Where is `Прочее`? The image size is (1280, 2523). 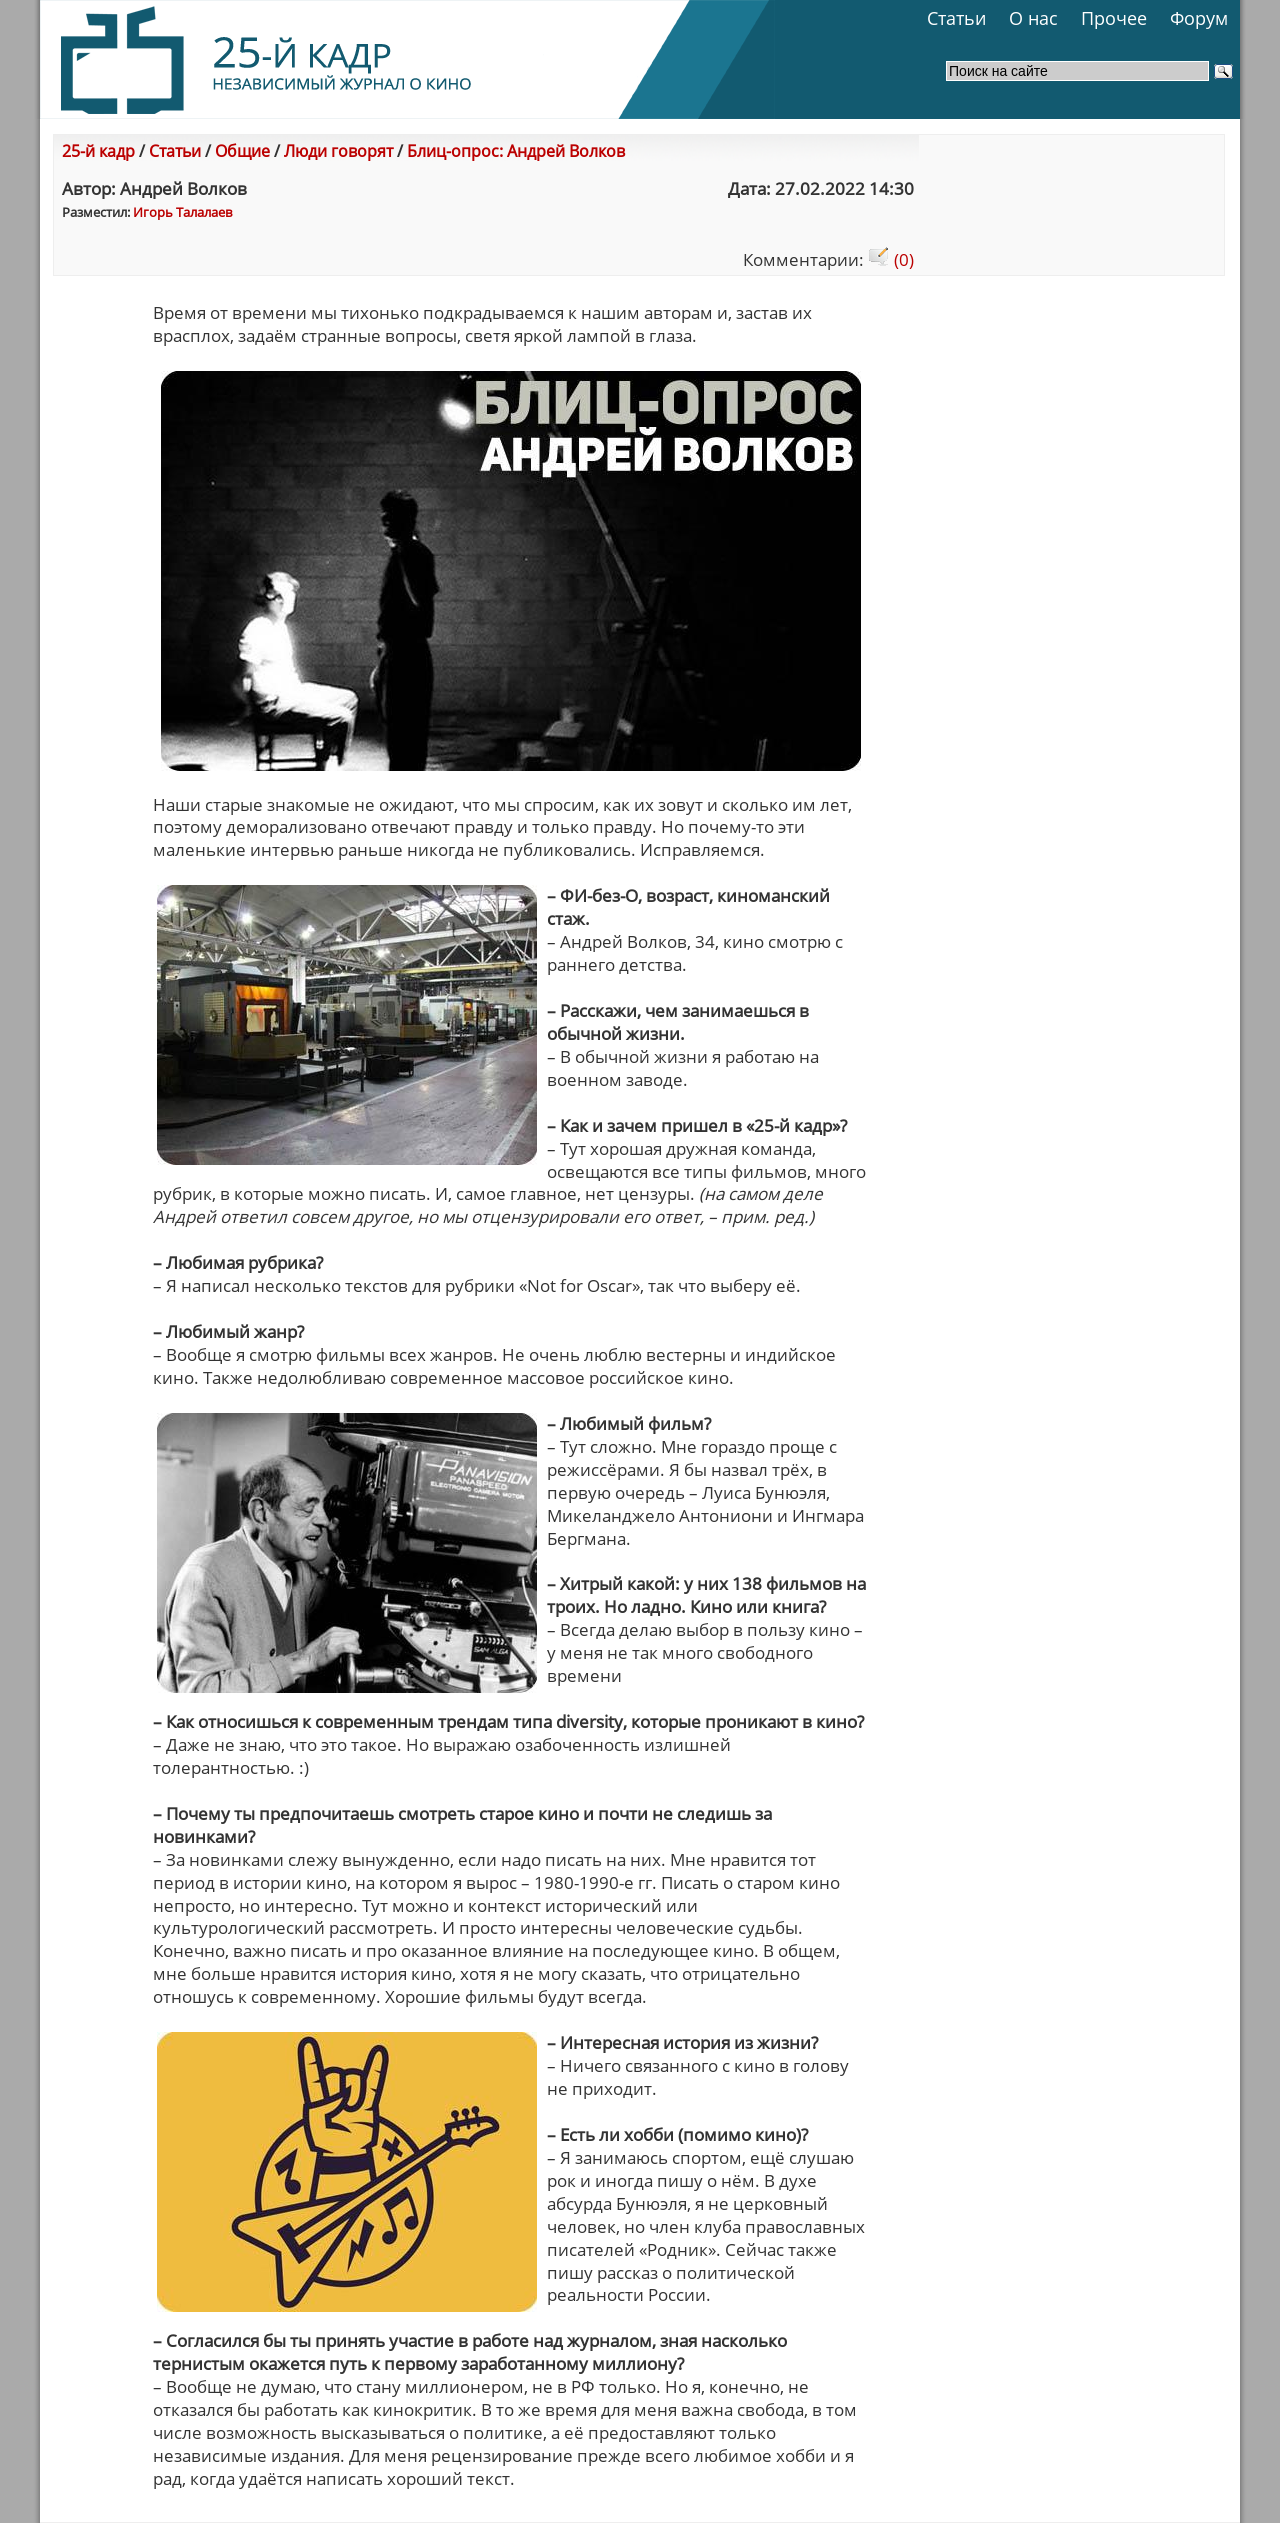 Прочее is located at coordinates (1114, 18).